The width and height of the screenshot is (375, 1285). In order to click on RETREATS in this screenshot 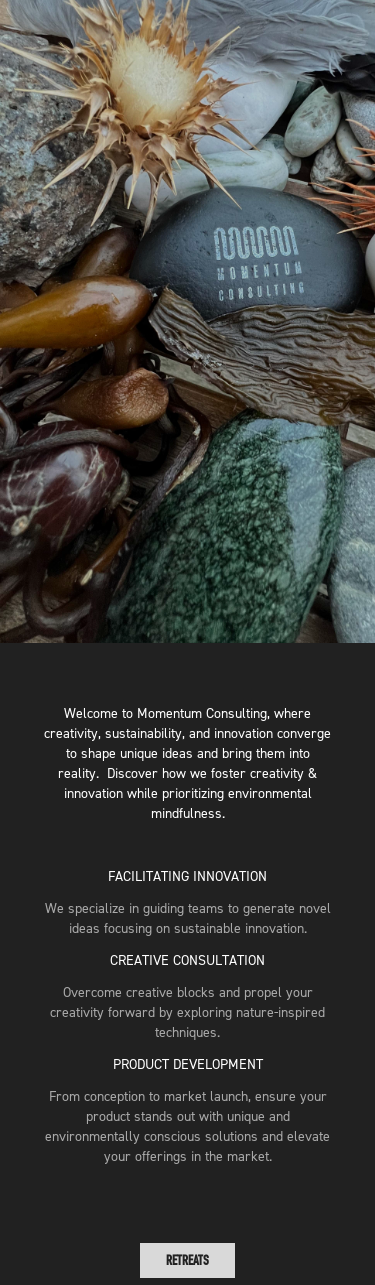, I will do `click(187, 1260)`.